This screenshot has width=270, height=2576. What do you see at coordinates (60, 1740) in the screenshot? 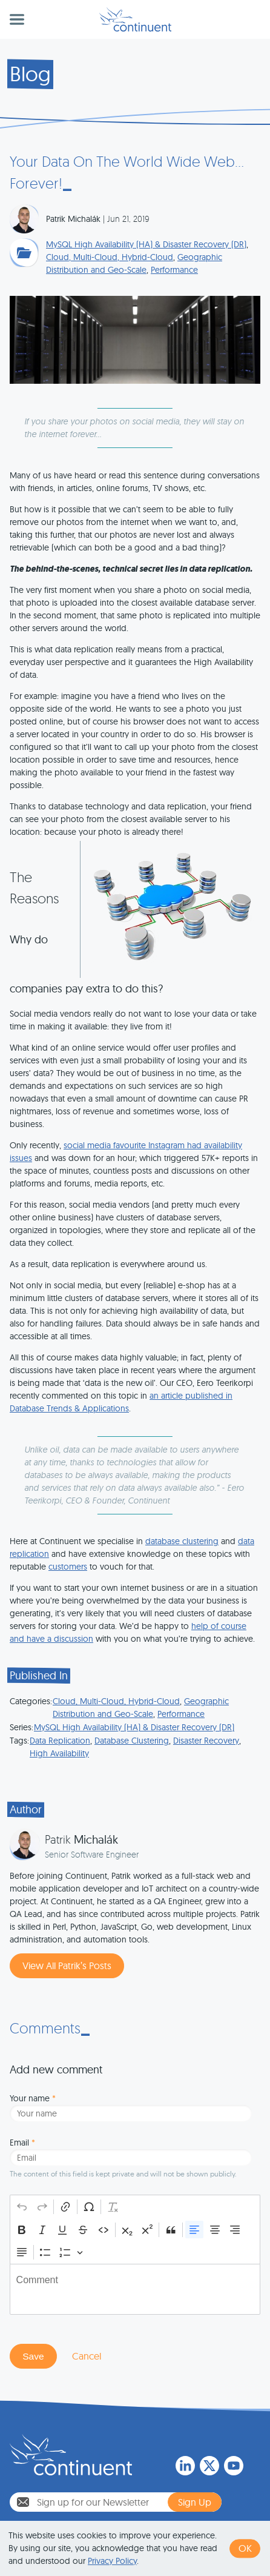
I see `Data Replication` at bounding box center [60, 1740].